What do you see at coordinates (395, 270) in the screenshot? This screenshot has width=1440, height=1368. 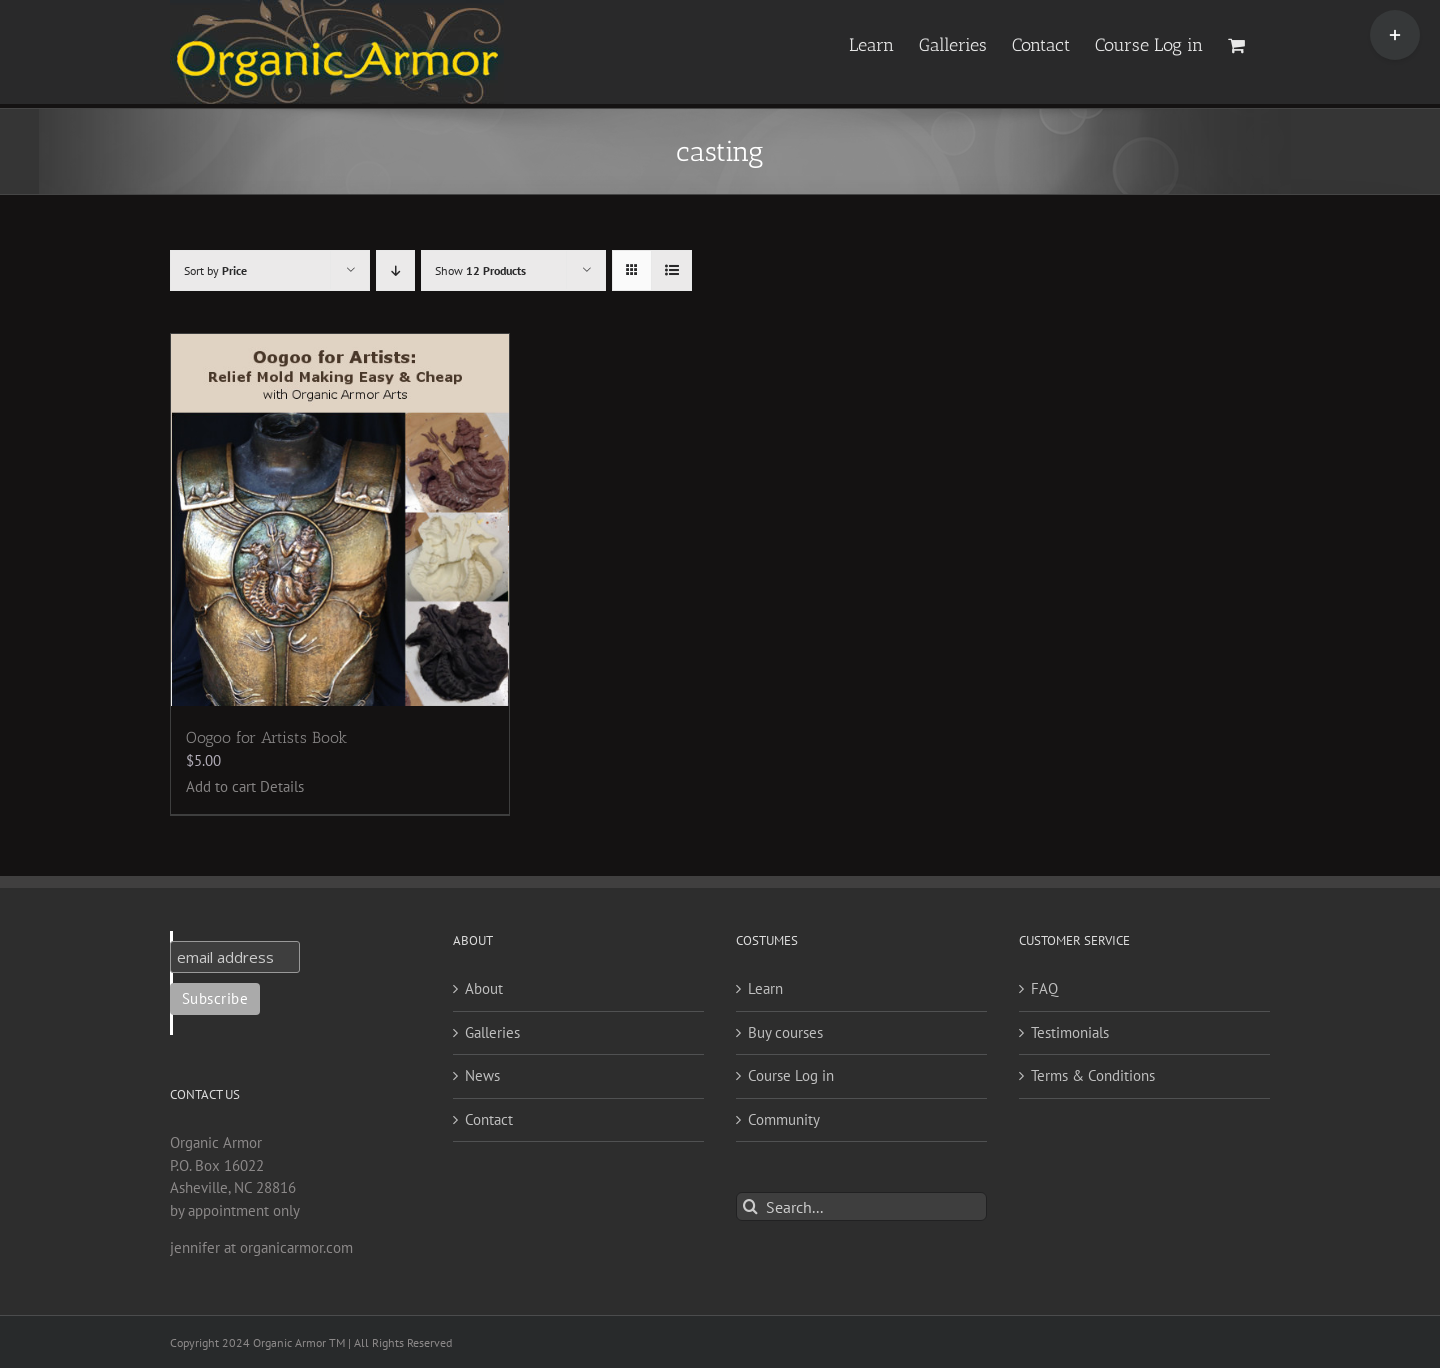 I see `[Descending order]` at bounding box center [395, 270].